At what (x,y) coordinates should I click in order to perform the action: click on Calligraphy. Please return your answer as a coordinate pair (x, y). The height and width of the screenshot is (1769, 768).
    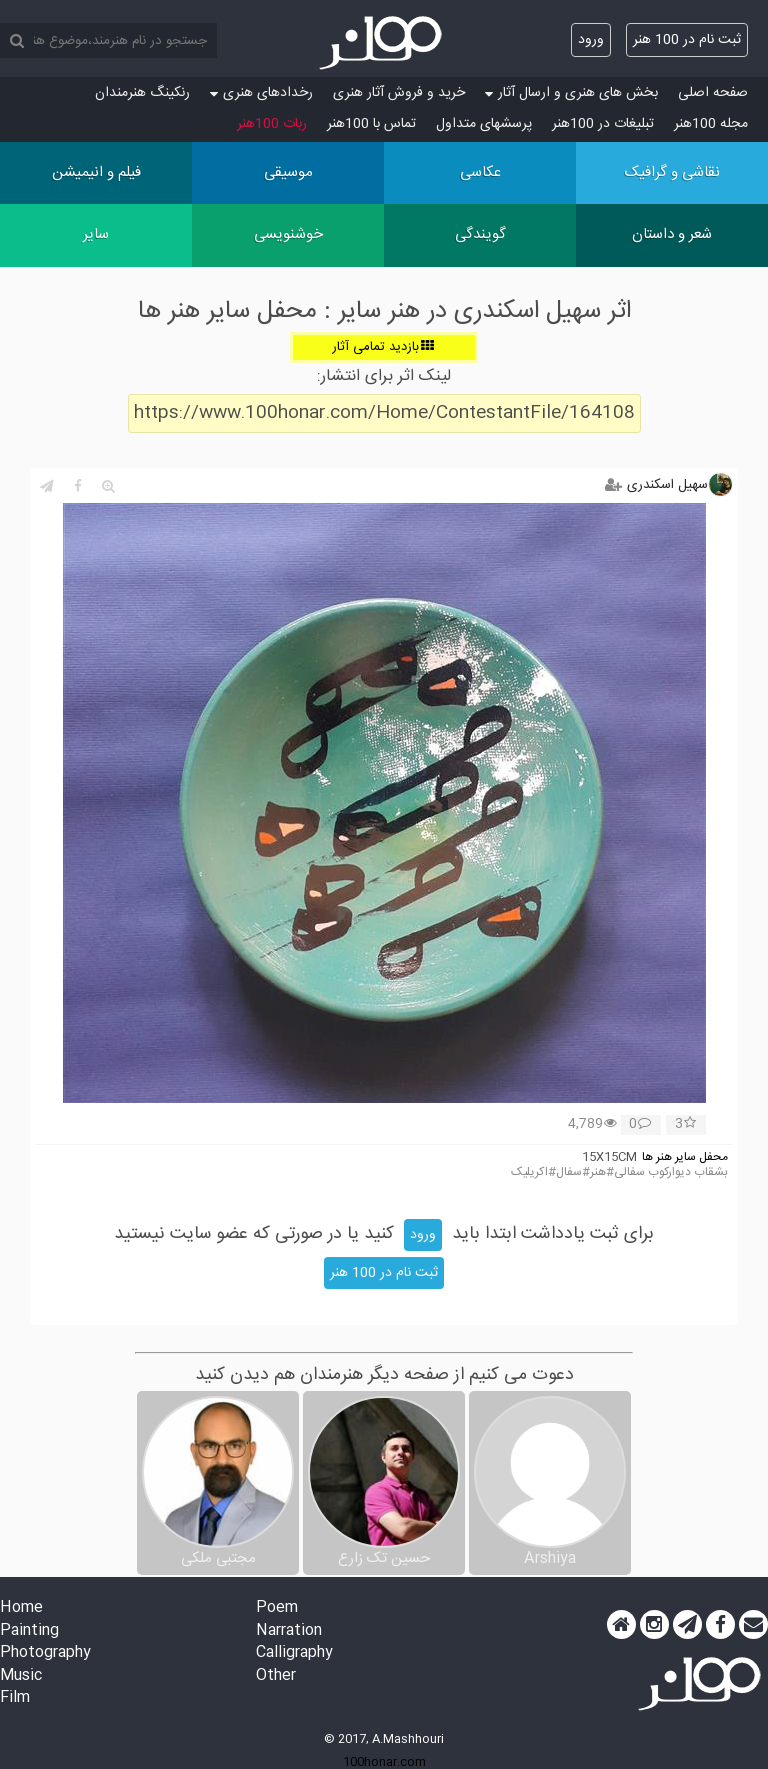
    Looking at the image, I should click on (294, 1653).